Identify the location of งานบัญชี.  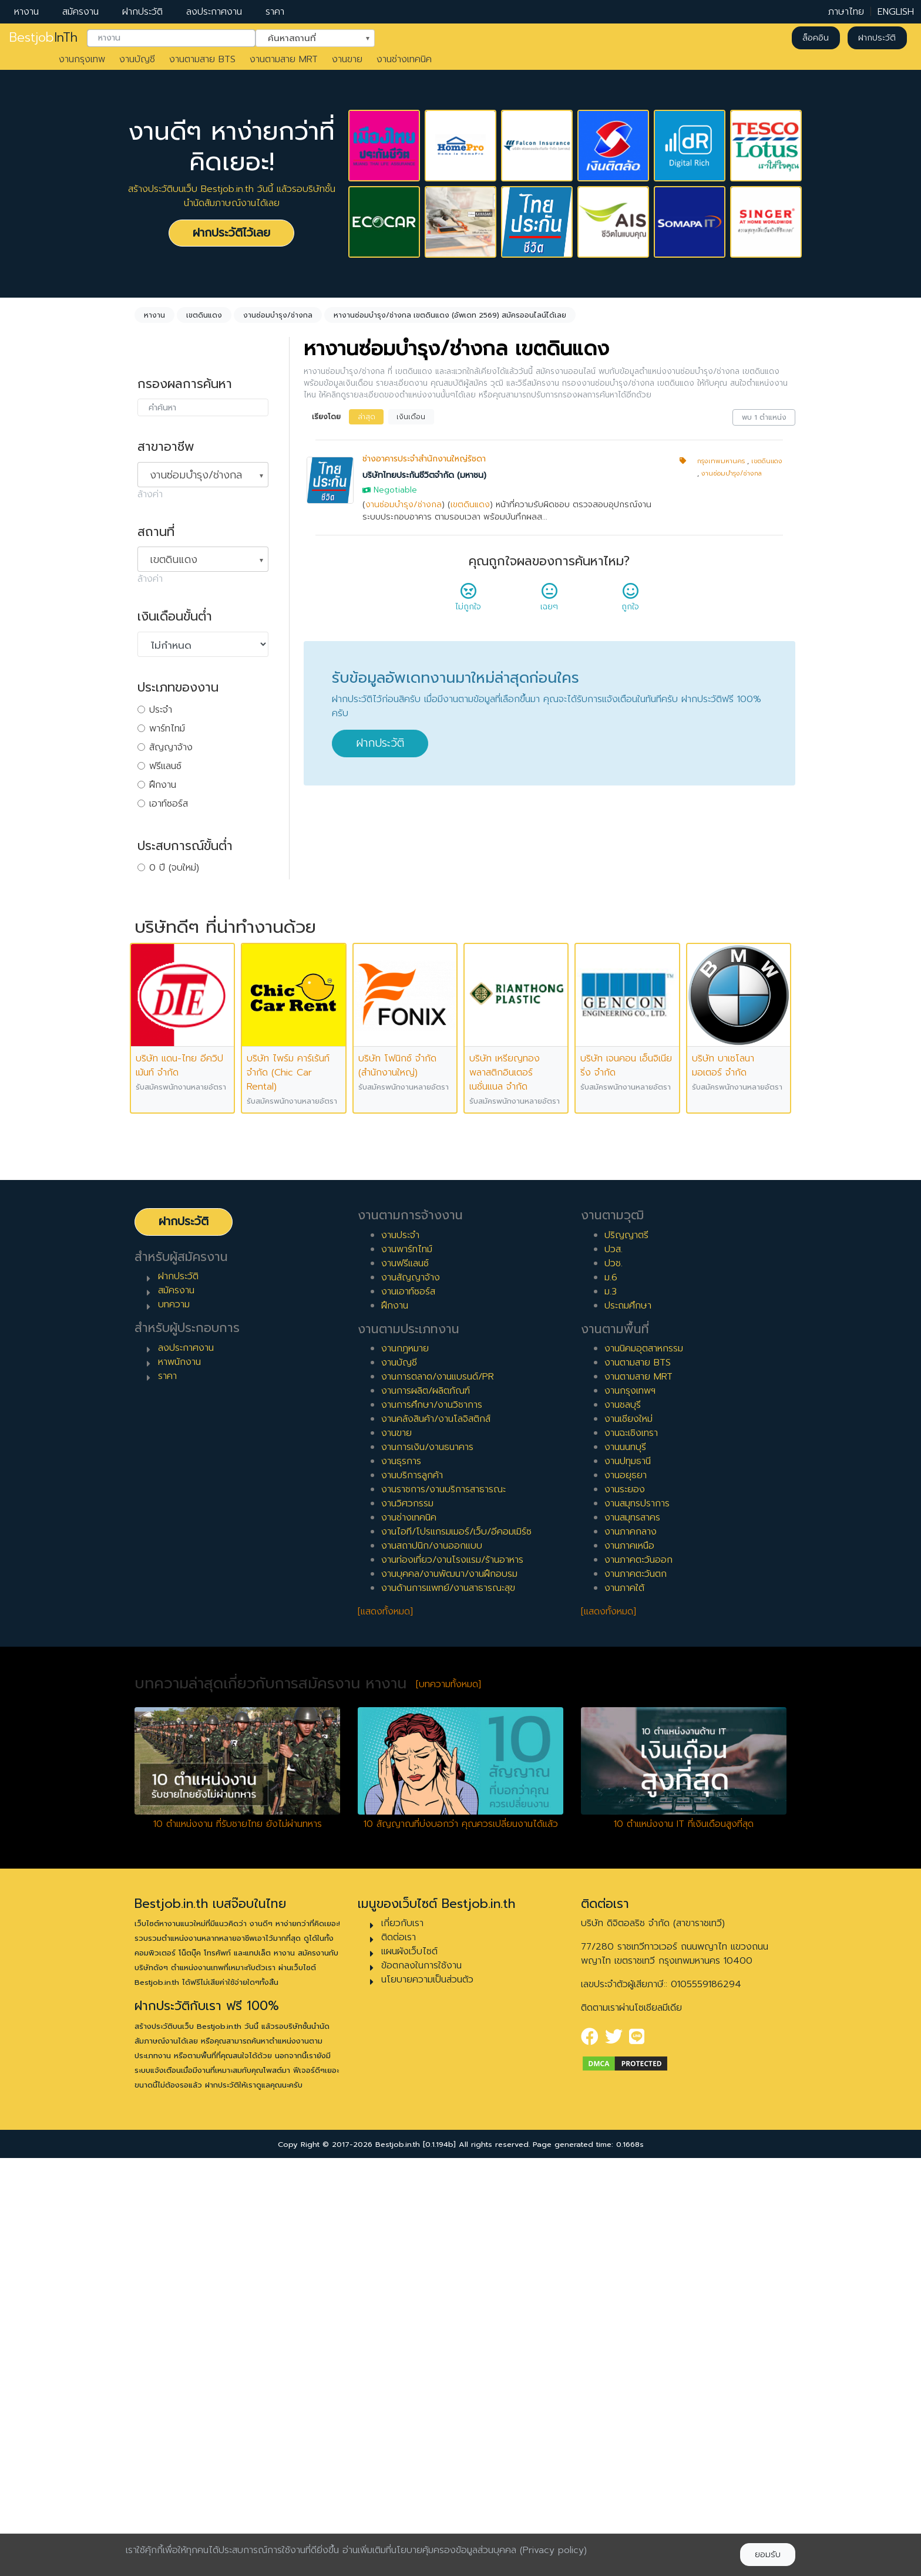
(137, 59).